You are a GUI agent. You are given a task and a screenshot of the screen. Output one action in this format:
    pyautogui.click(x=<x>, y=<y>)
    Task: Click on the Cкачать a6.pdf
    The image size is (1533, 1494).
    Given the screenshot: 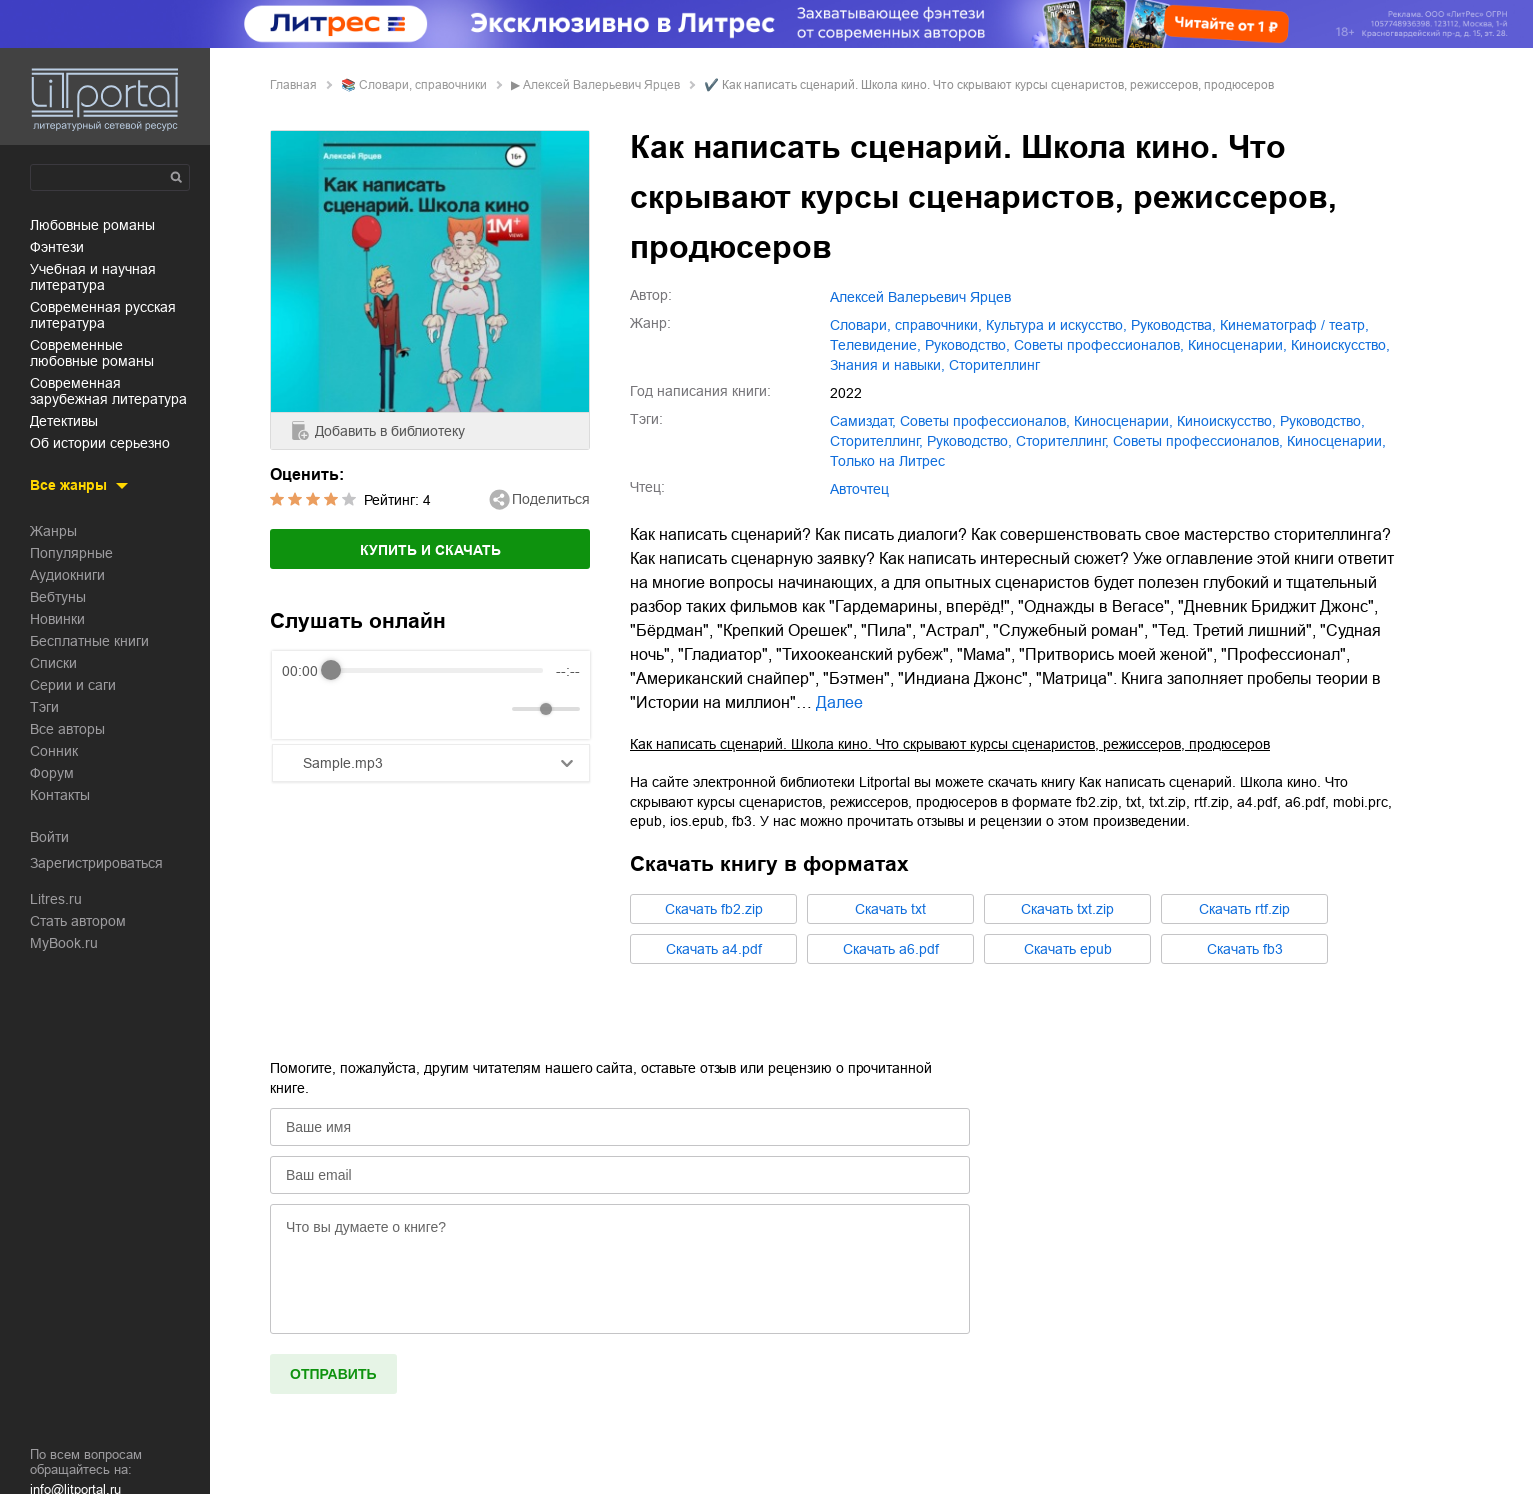 What is the action you would take?
    pyautogui.click(x=891, y=949)
    